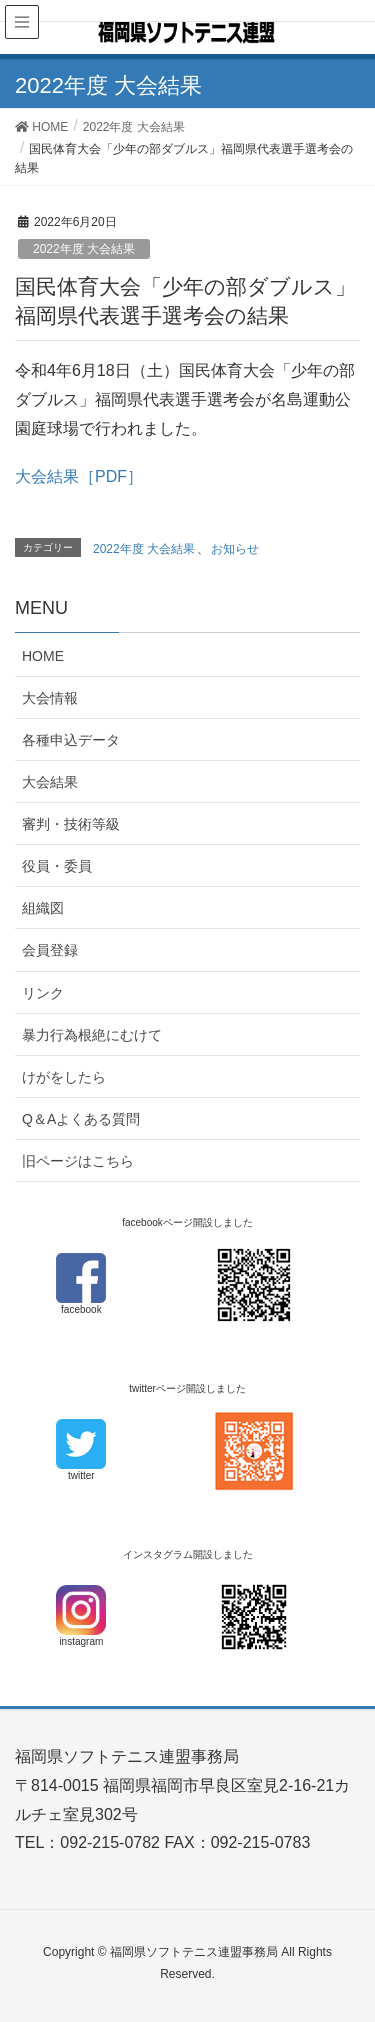 The image size is (375, 2022). What do you see at coordinates (71, 740) in the screenshot?
I see `各種申込データ` at bounding box center [71, 740].